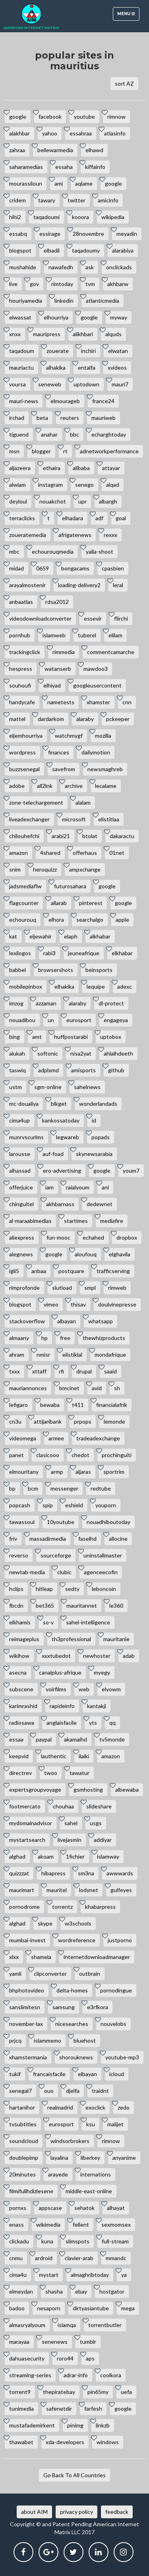 This screenshot has height=2576, width=149. Describe the element at coordinates (31, 2191) in the screenshot. I see `filmifullhdizlesene` at that location.